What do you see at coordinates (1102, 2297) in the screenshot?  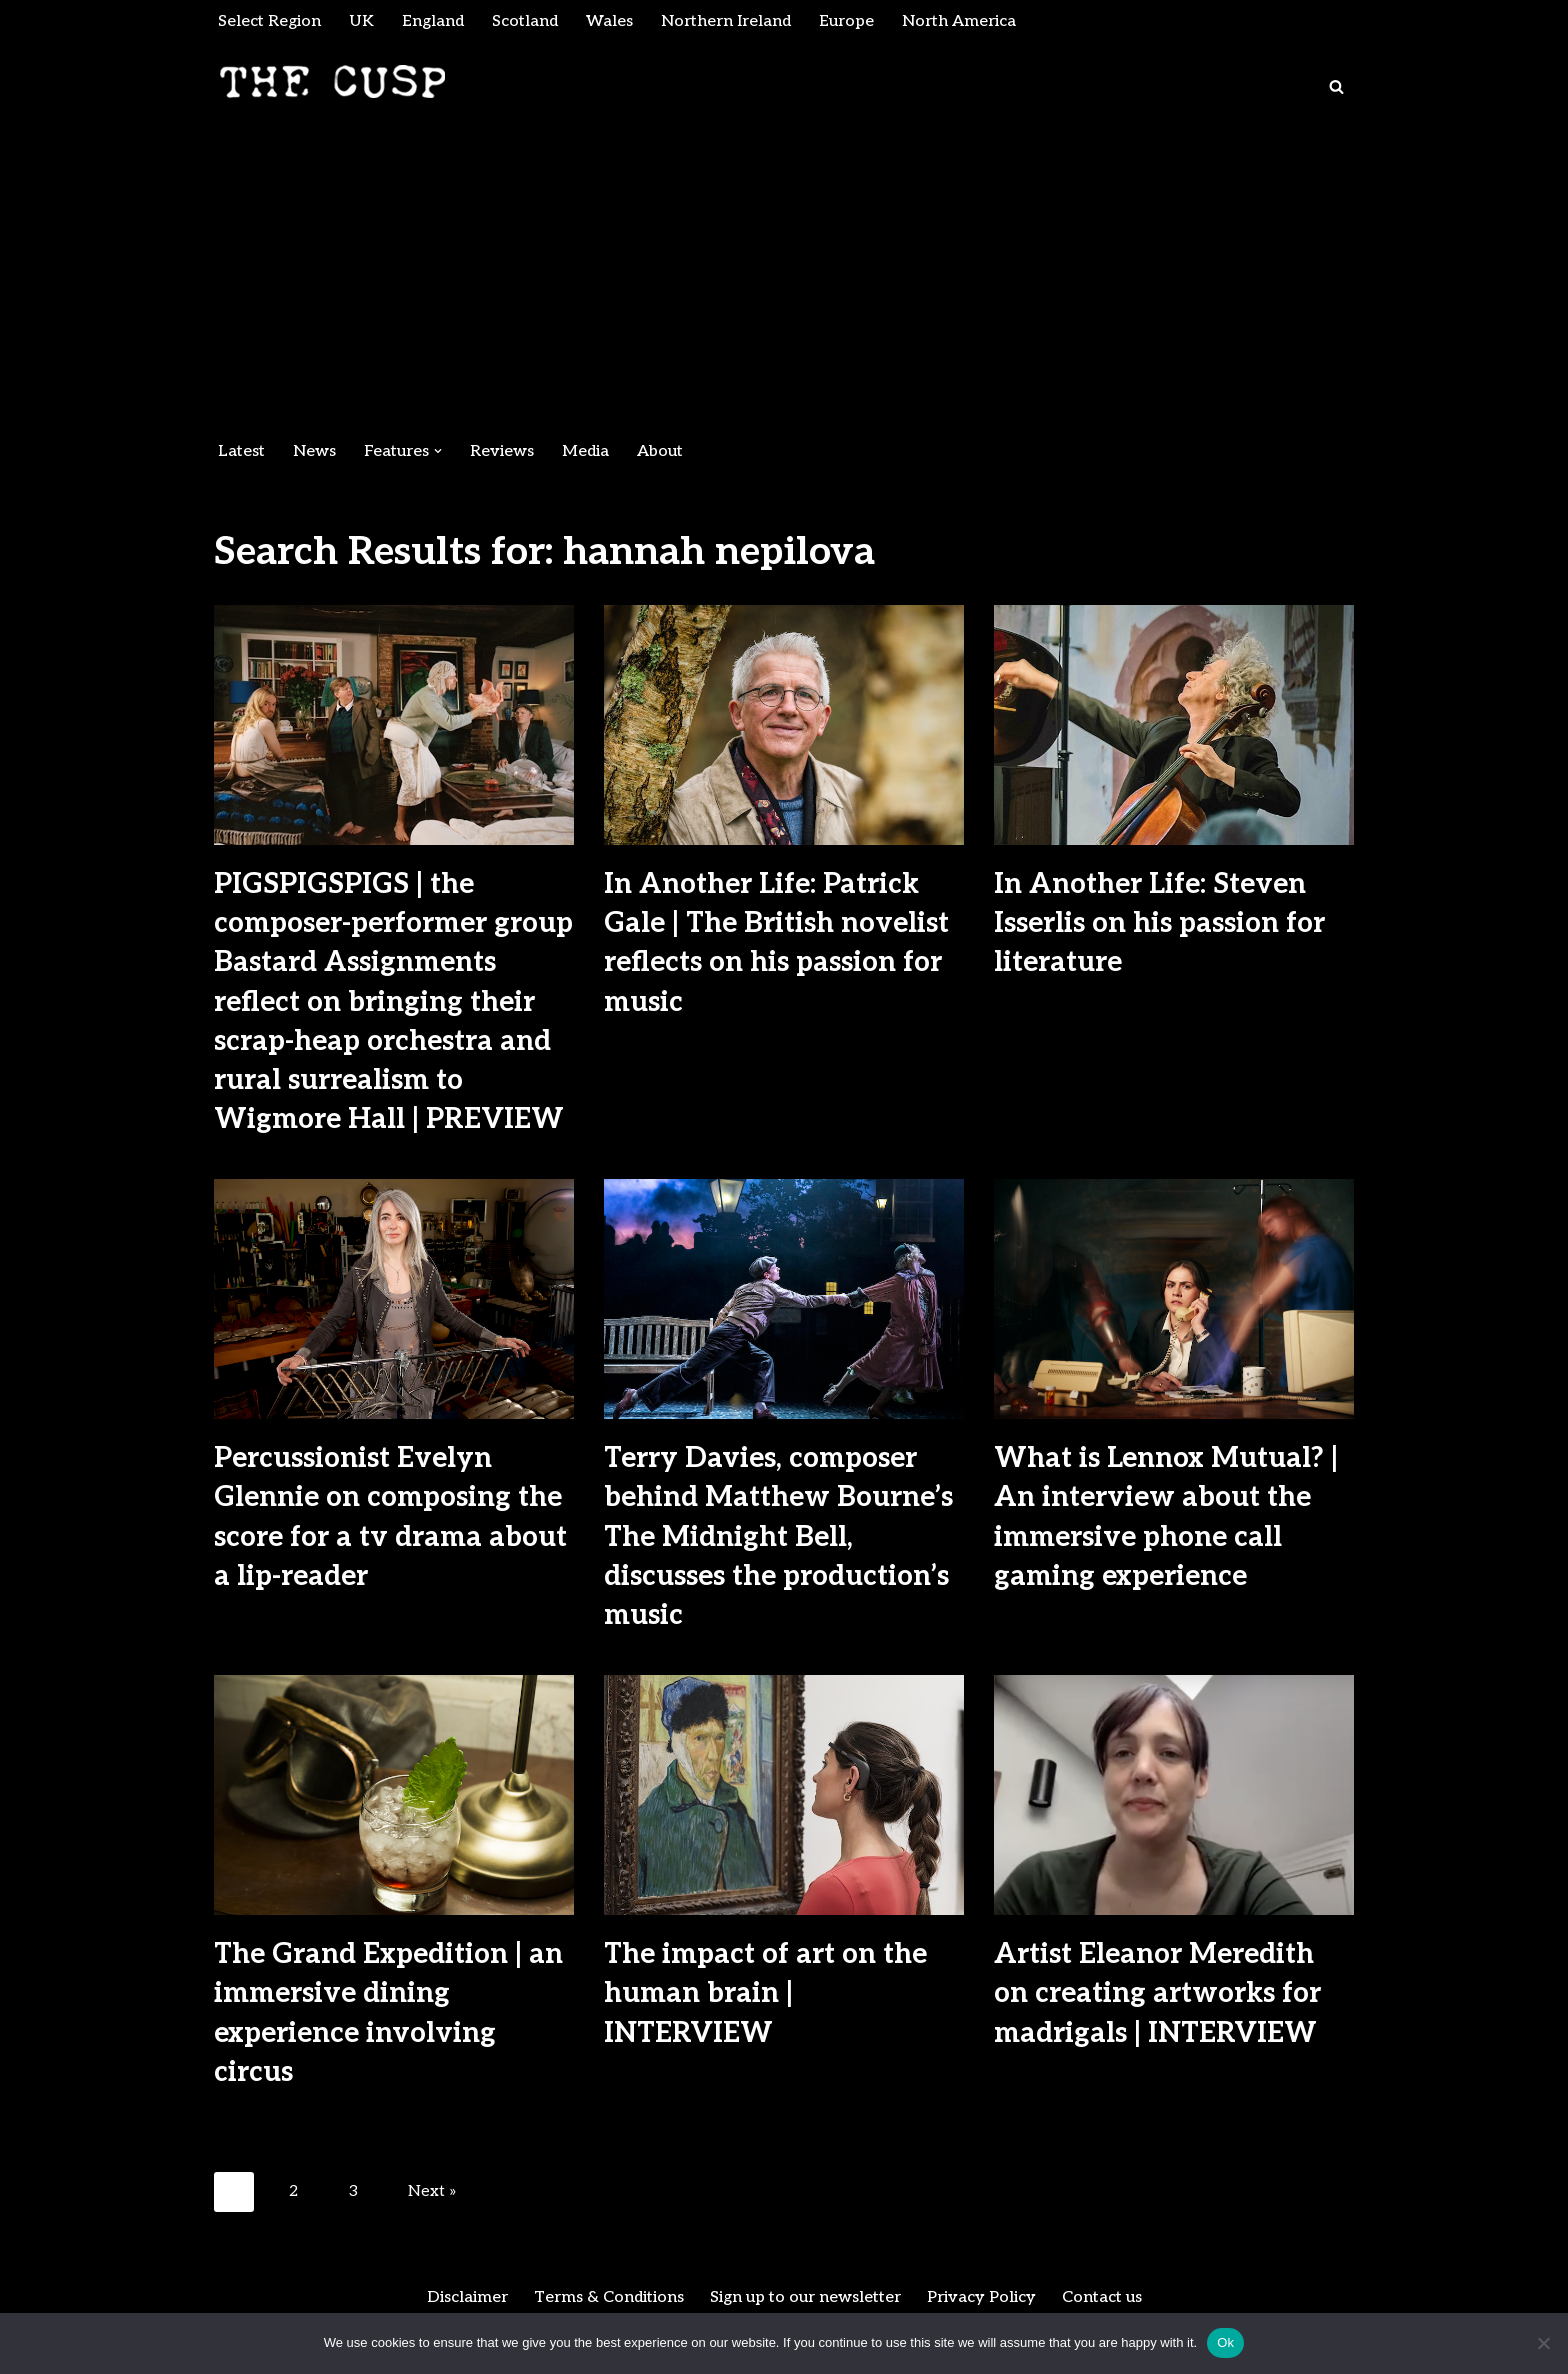 I see `Contact us` at bounding box center [1102, 2297].